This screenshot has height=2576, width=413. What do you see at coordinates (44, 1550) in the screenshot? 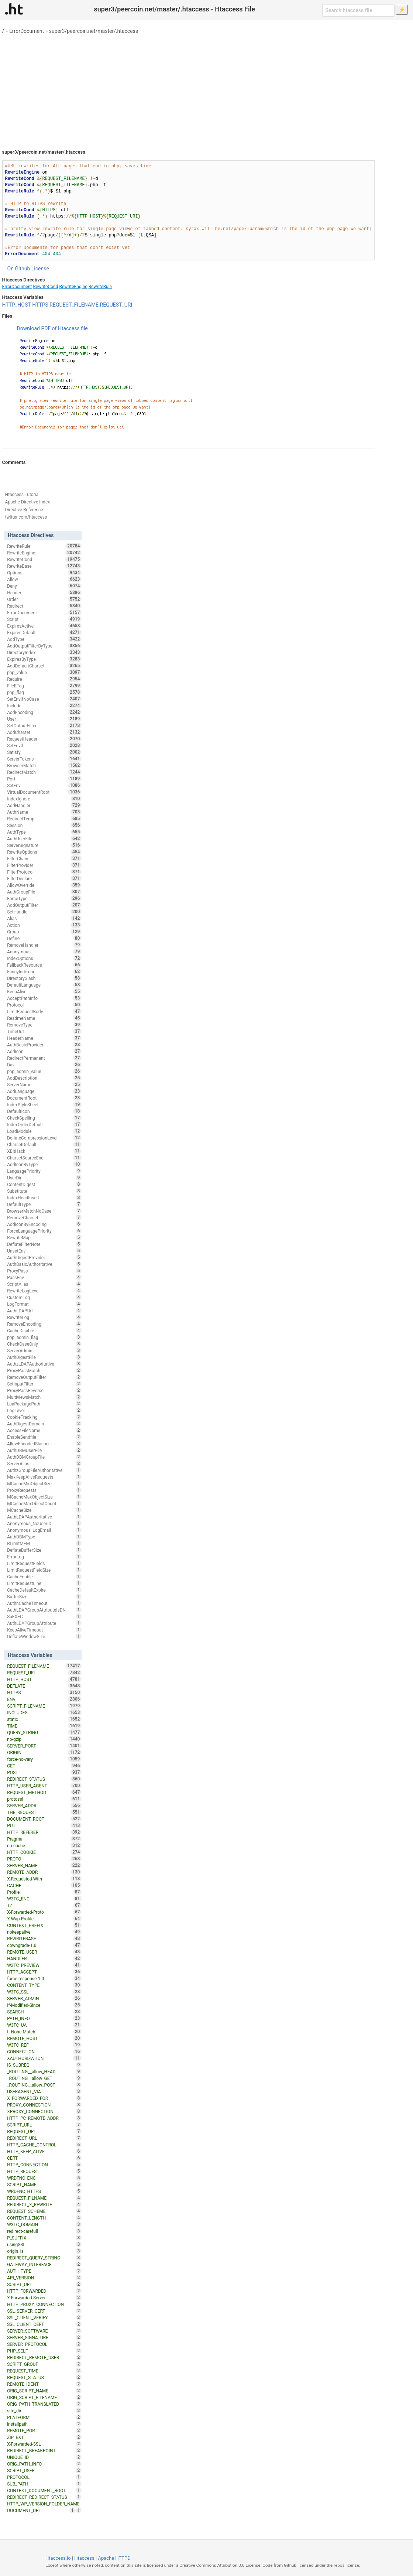
I see `DeflateBufferSize` at bounding box center [44, 1550].